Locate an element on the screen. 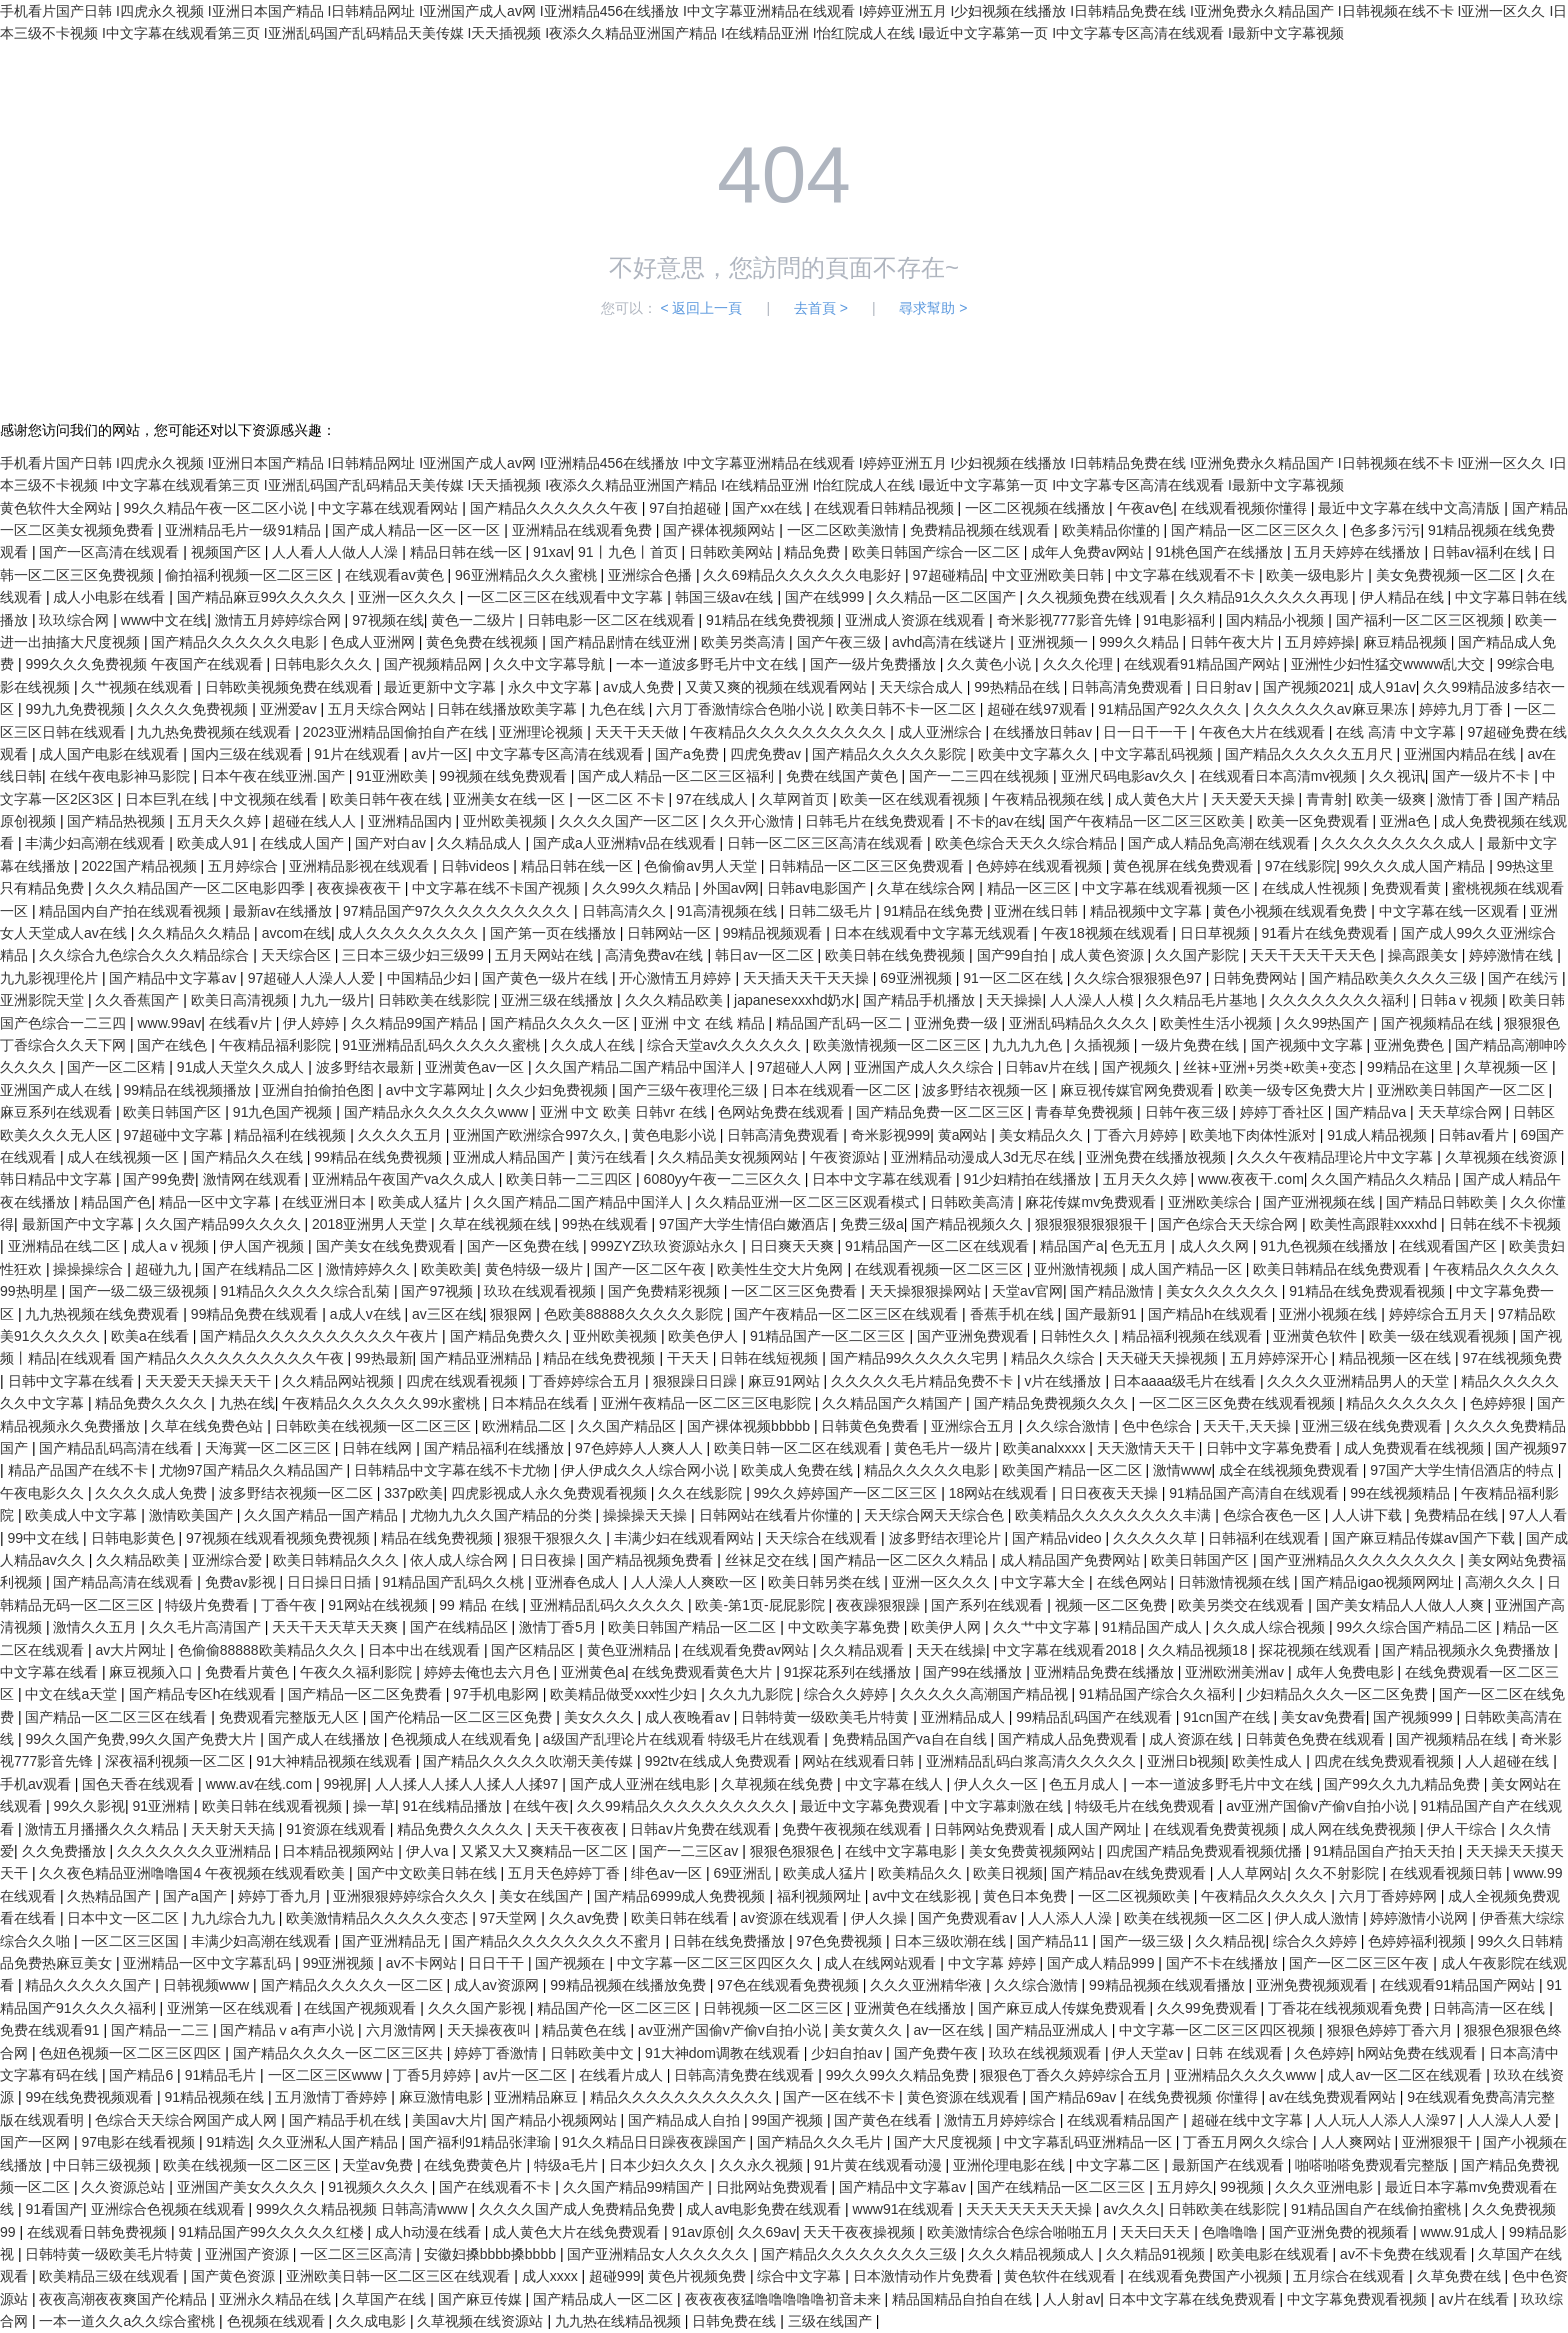 The image size is (1568, 2333). 日本在线观看中文字幕无线观看 is located at coordinates (934, 933).